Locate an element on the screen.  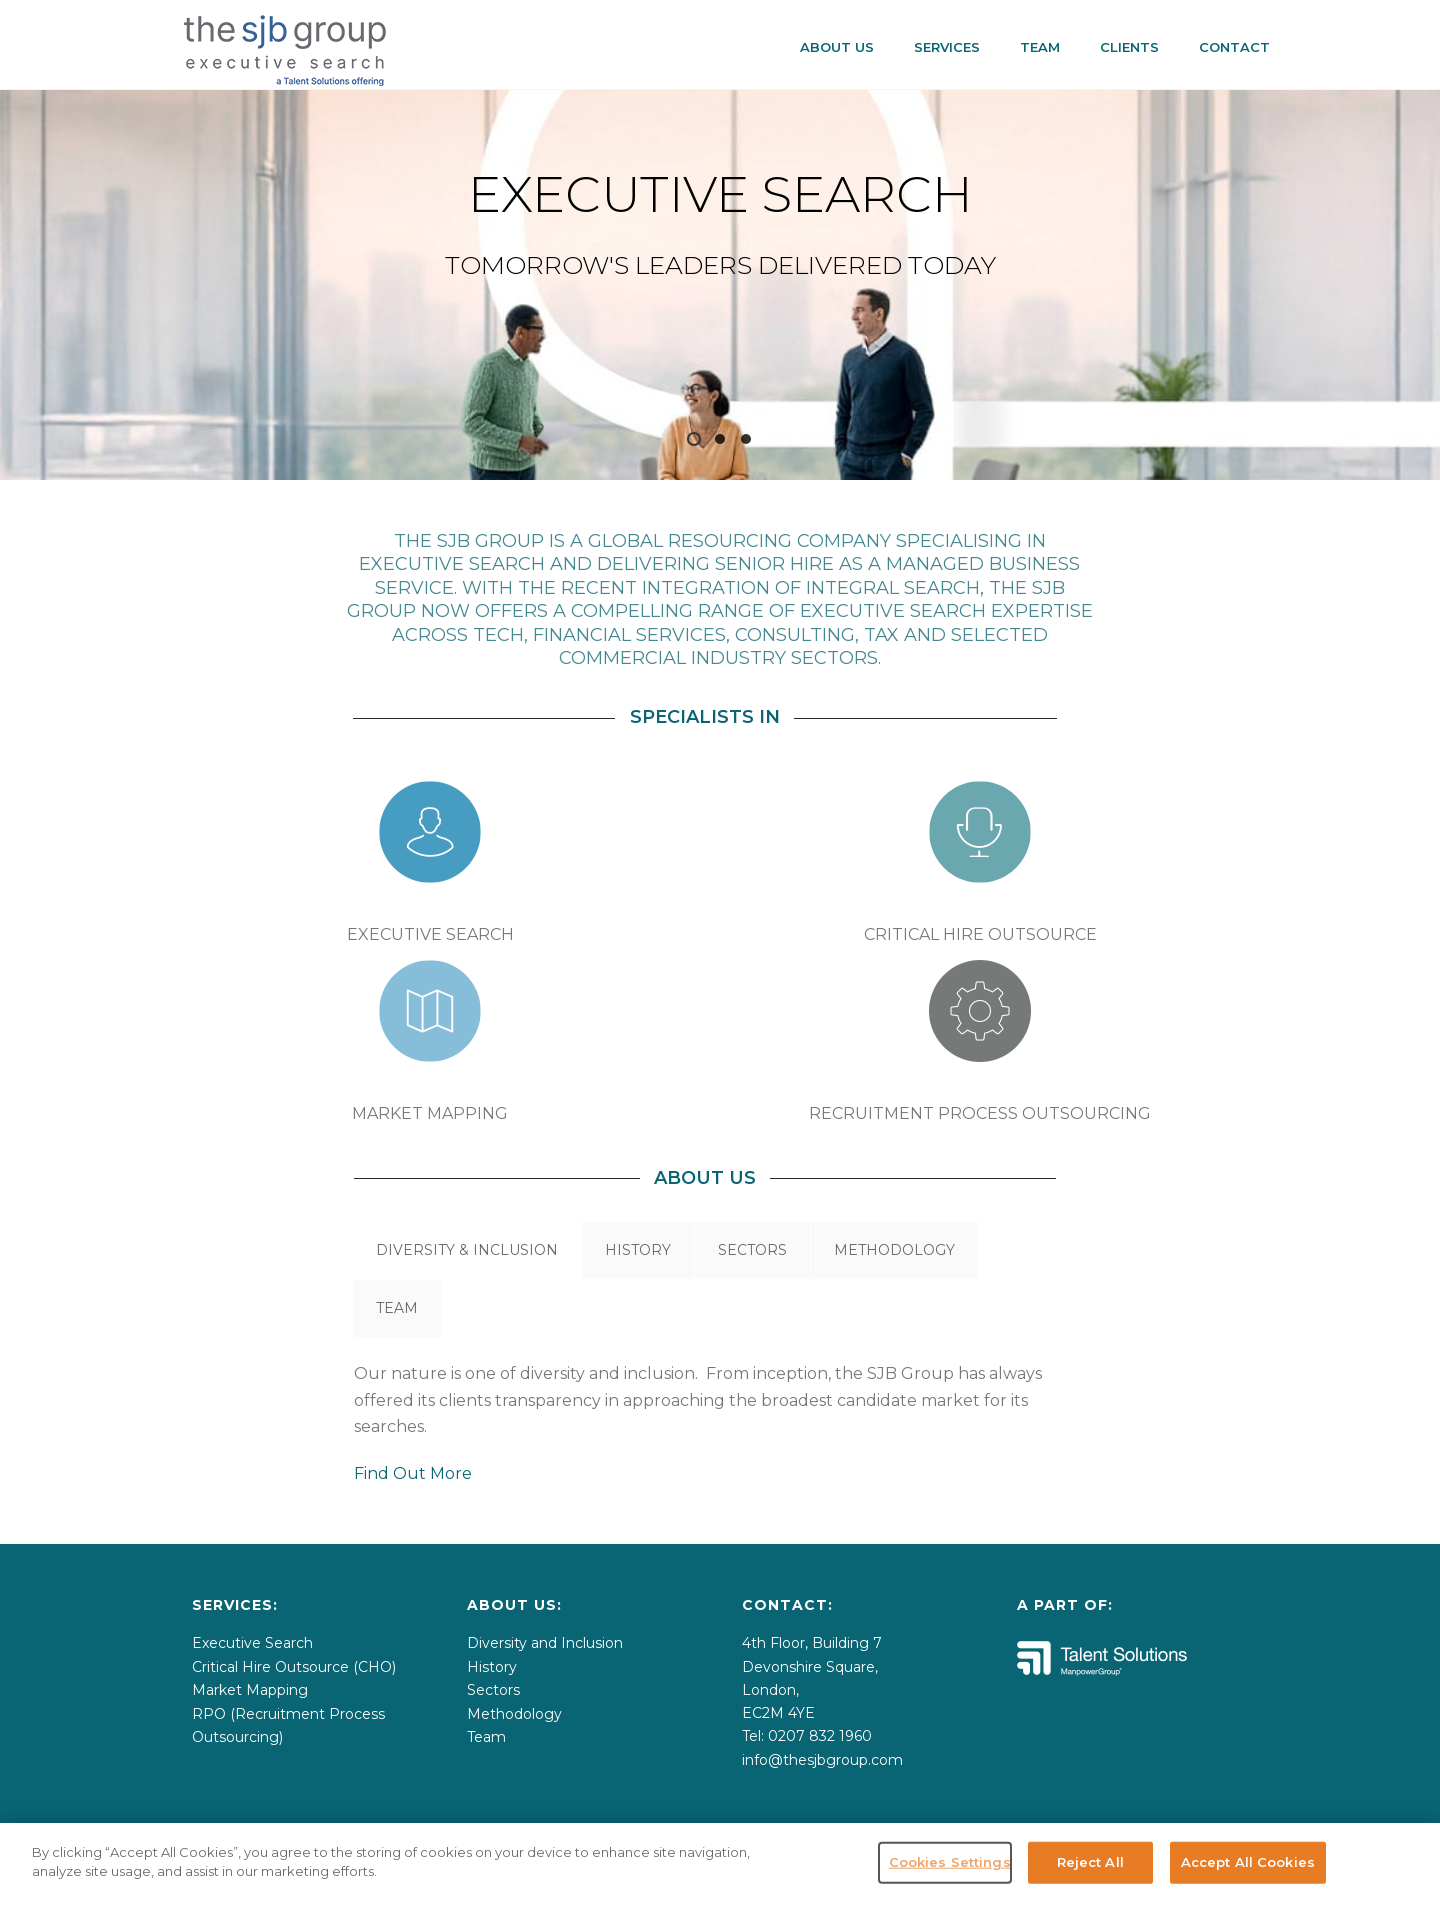
Critical Hire Outsource (CHO) [menuitem] is located at coordinates (294, 1667).